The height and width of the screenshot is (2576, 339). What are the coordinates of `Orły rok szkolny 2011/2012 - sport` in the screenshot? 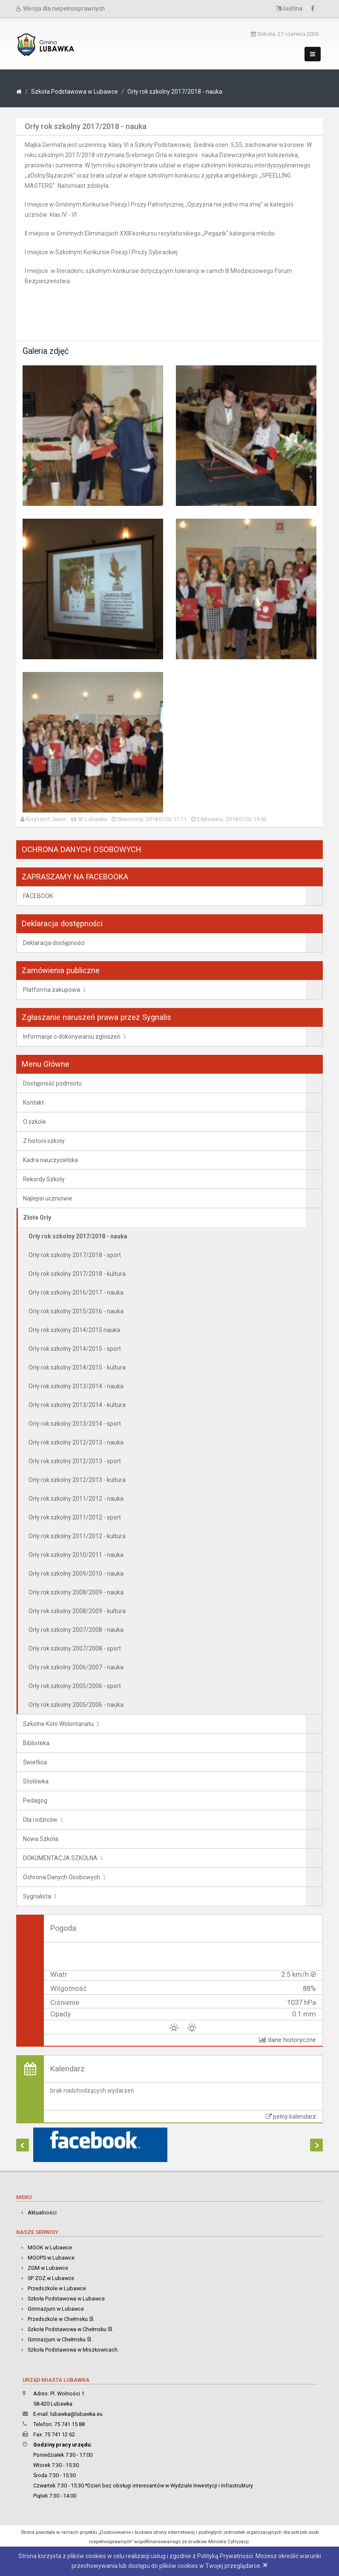 It's located at (75, 1517).